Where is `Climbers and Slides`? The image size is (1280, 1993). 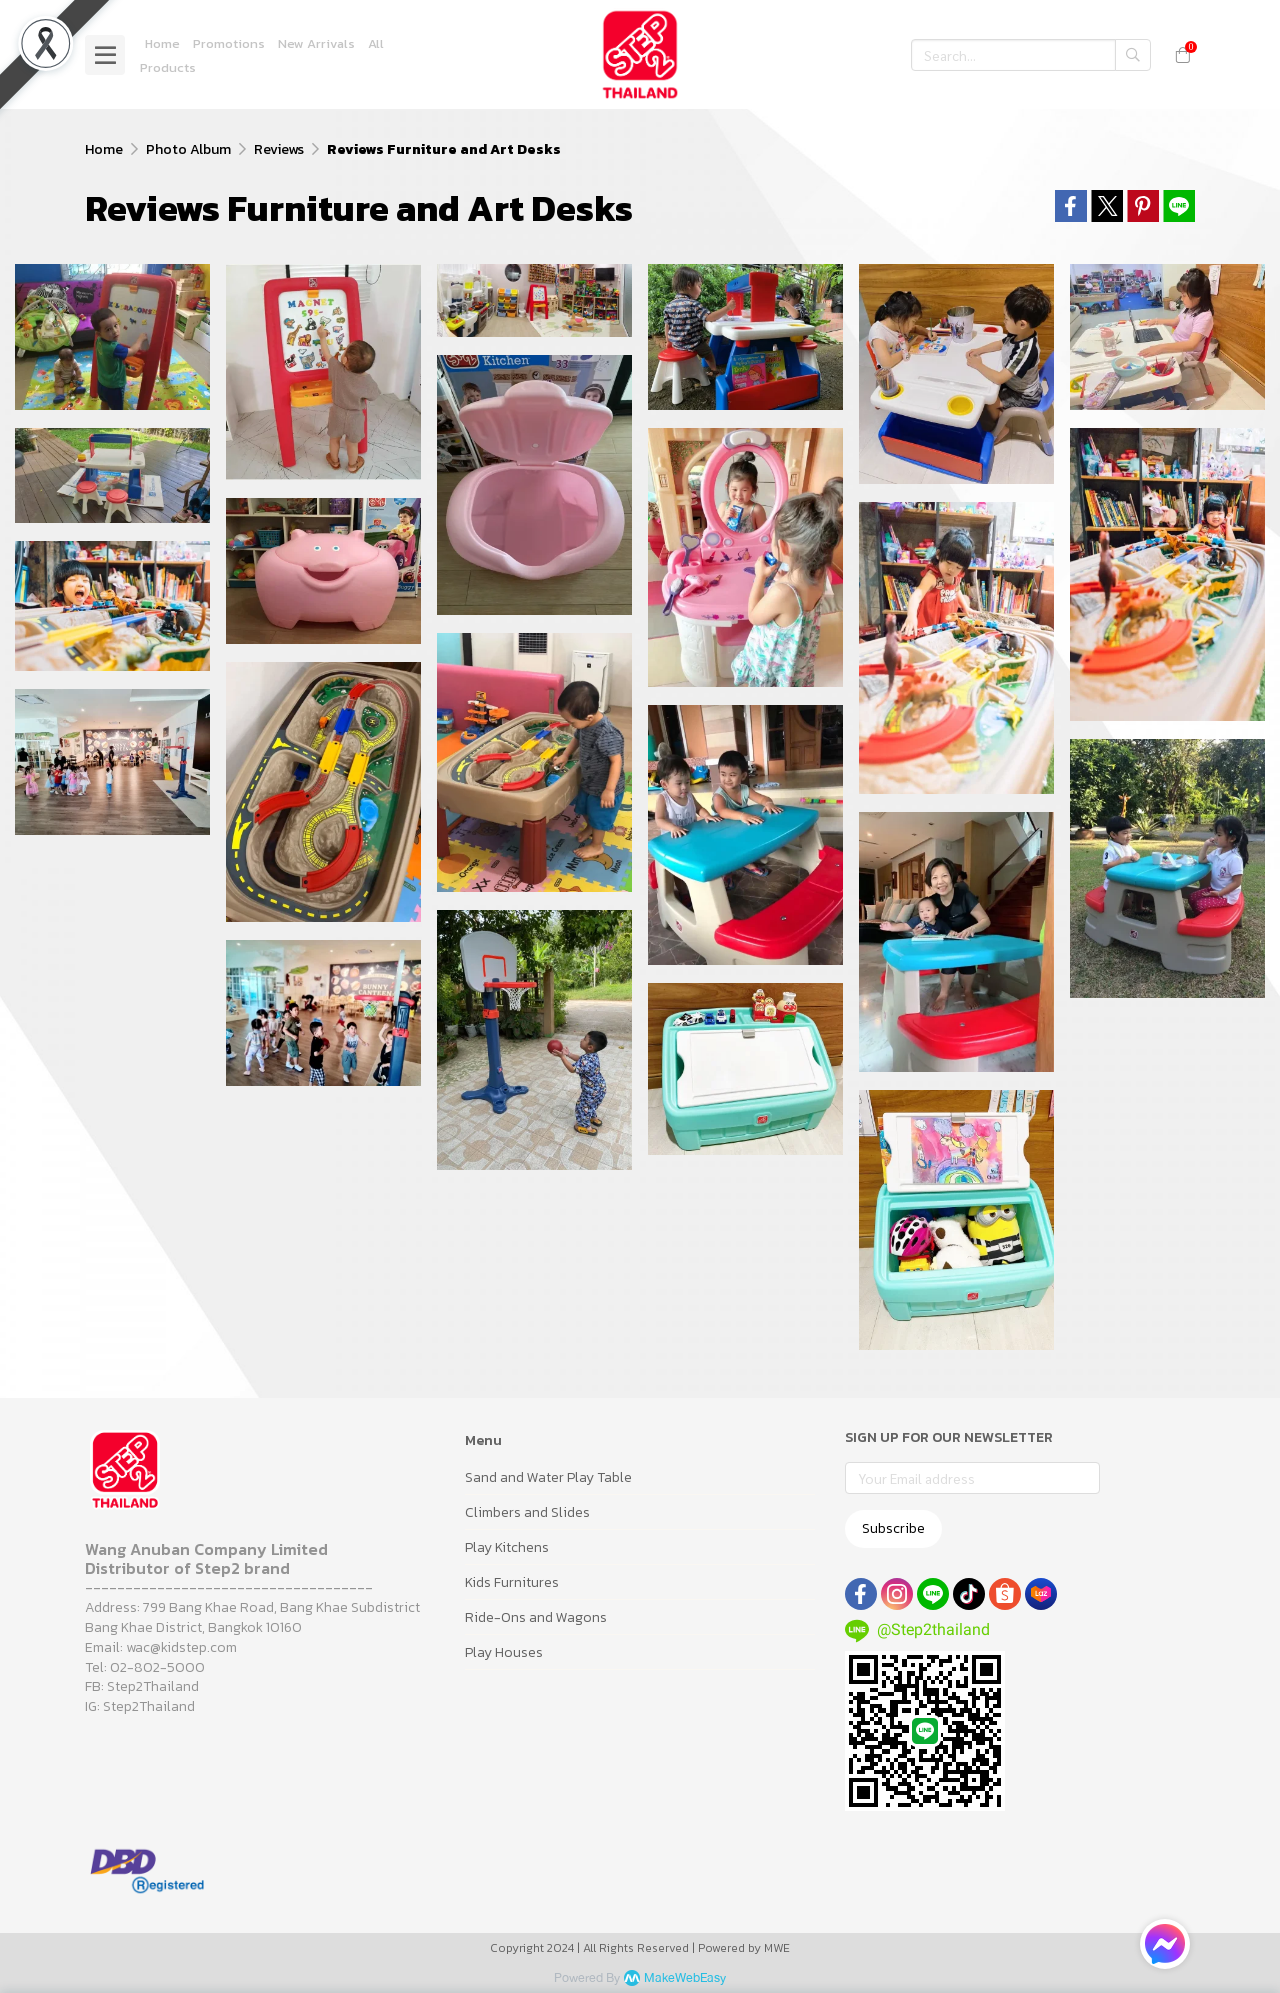 Climbers and Slides is located at coordinates (527, 1512).